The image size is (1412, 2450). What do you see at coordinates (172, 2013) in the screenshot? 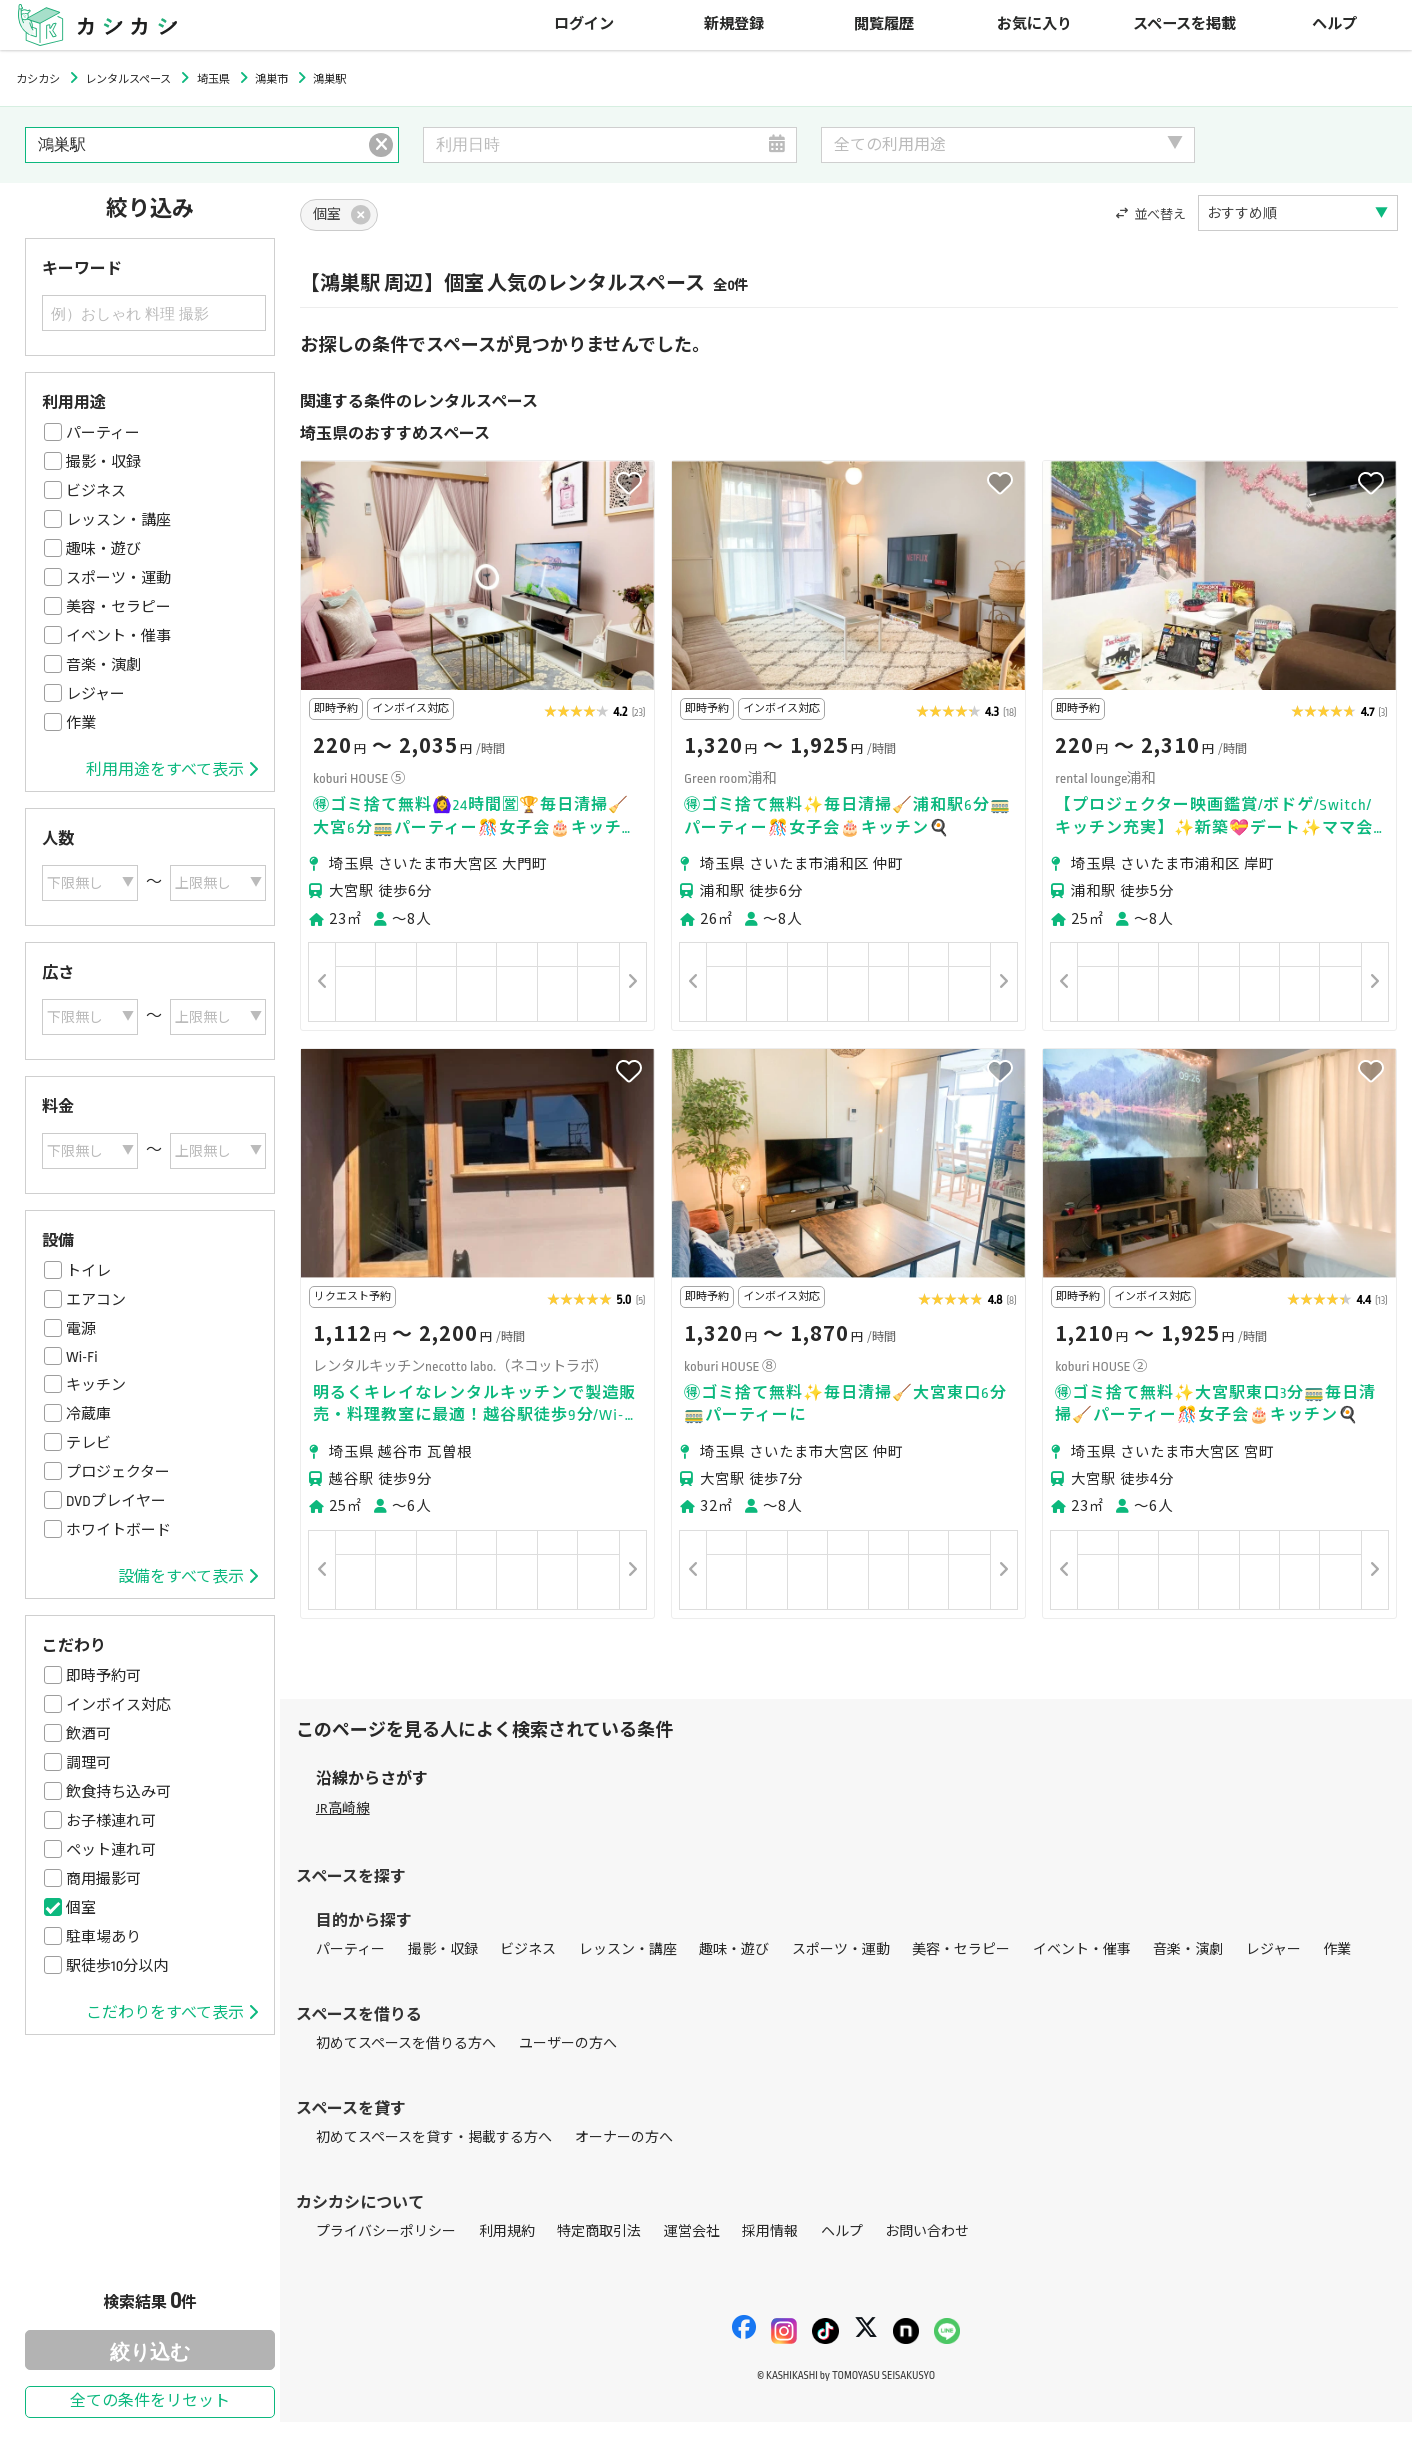
I see `こだわりをすべて表示` at bounding box center [172, 2013].